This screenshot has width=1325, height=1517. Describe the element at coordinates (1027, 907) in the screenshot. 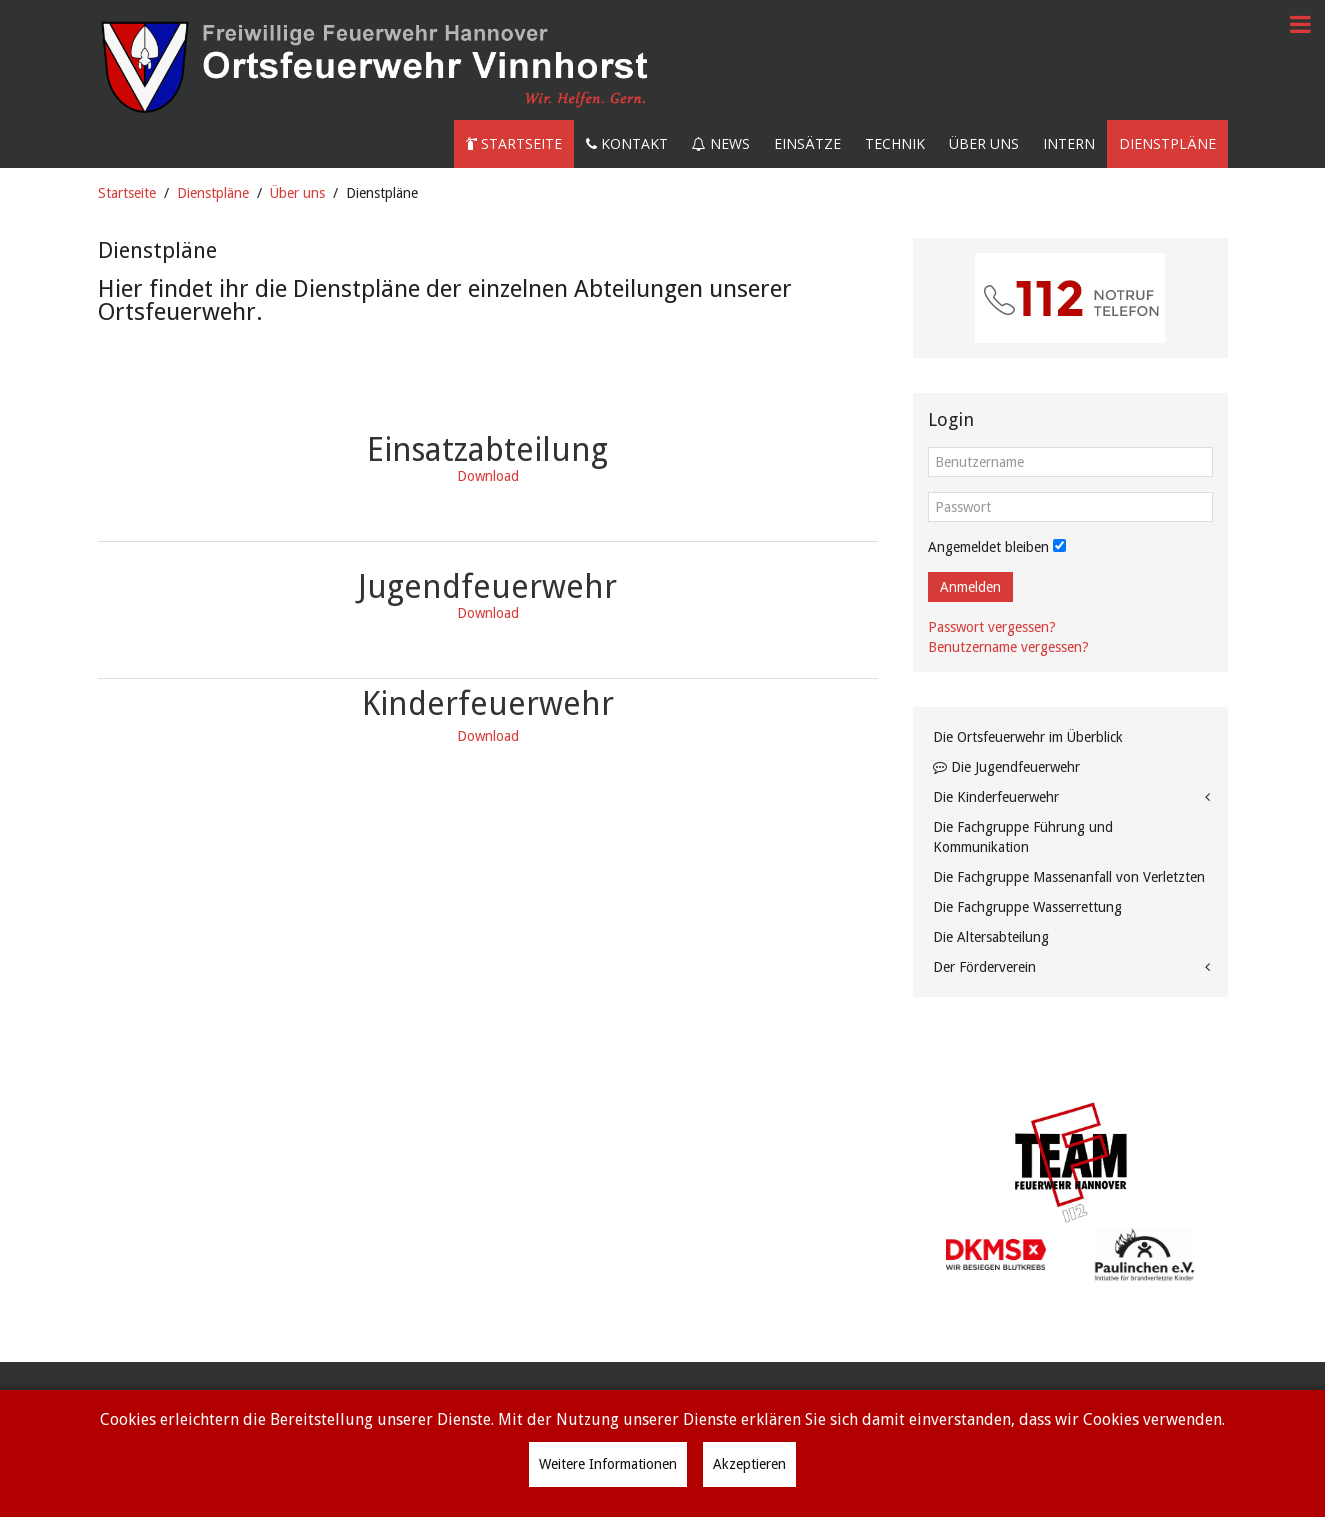

I see `Die Fachgruppe Wasserrettung` at that location.